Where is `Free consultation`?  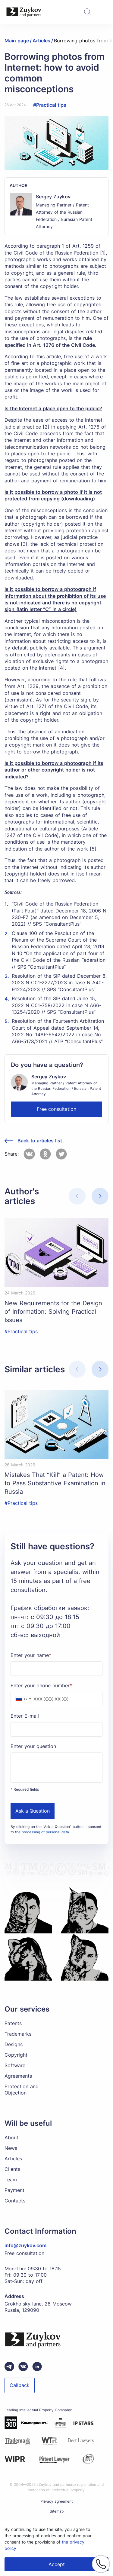 Free consultation is located at coordinates (56, 1109).